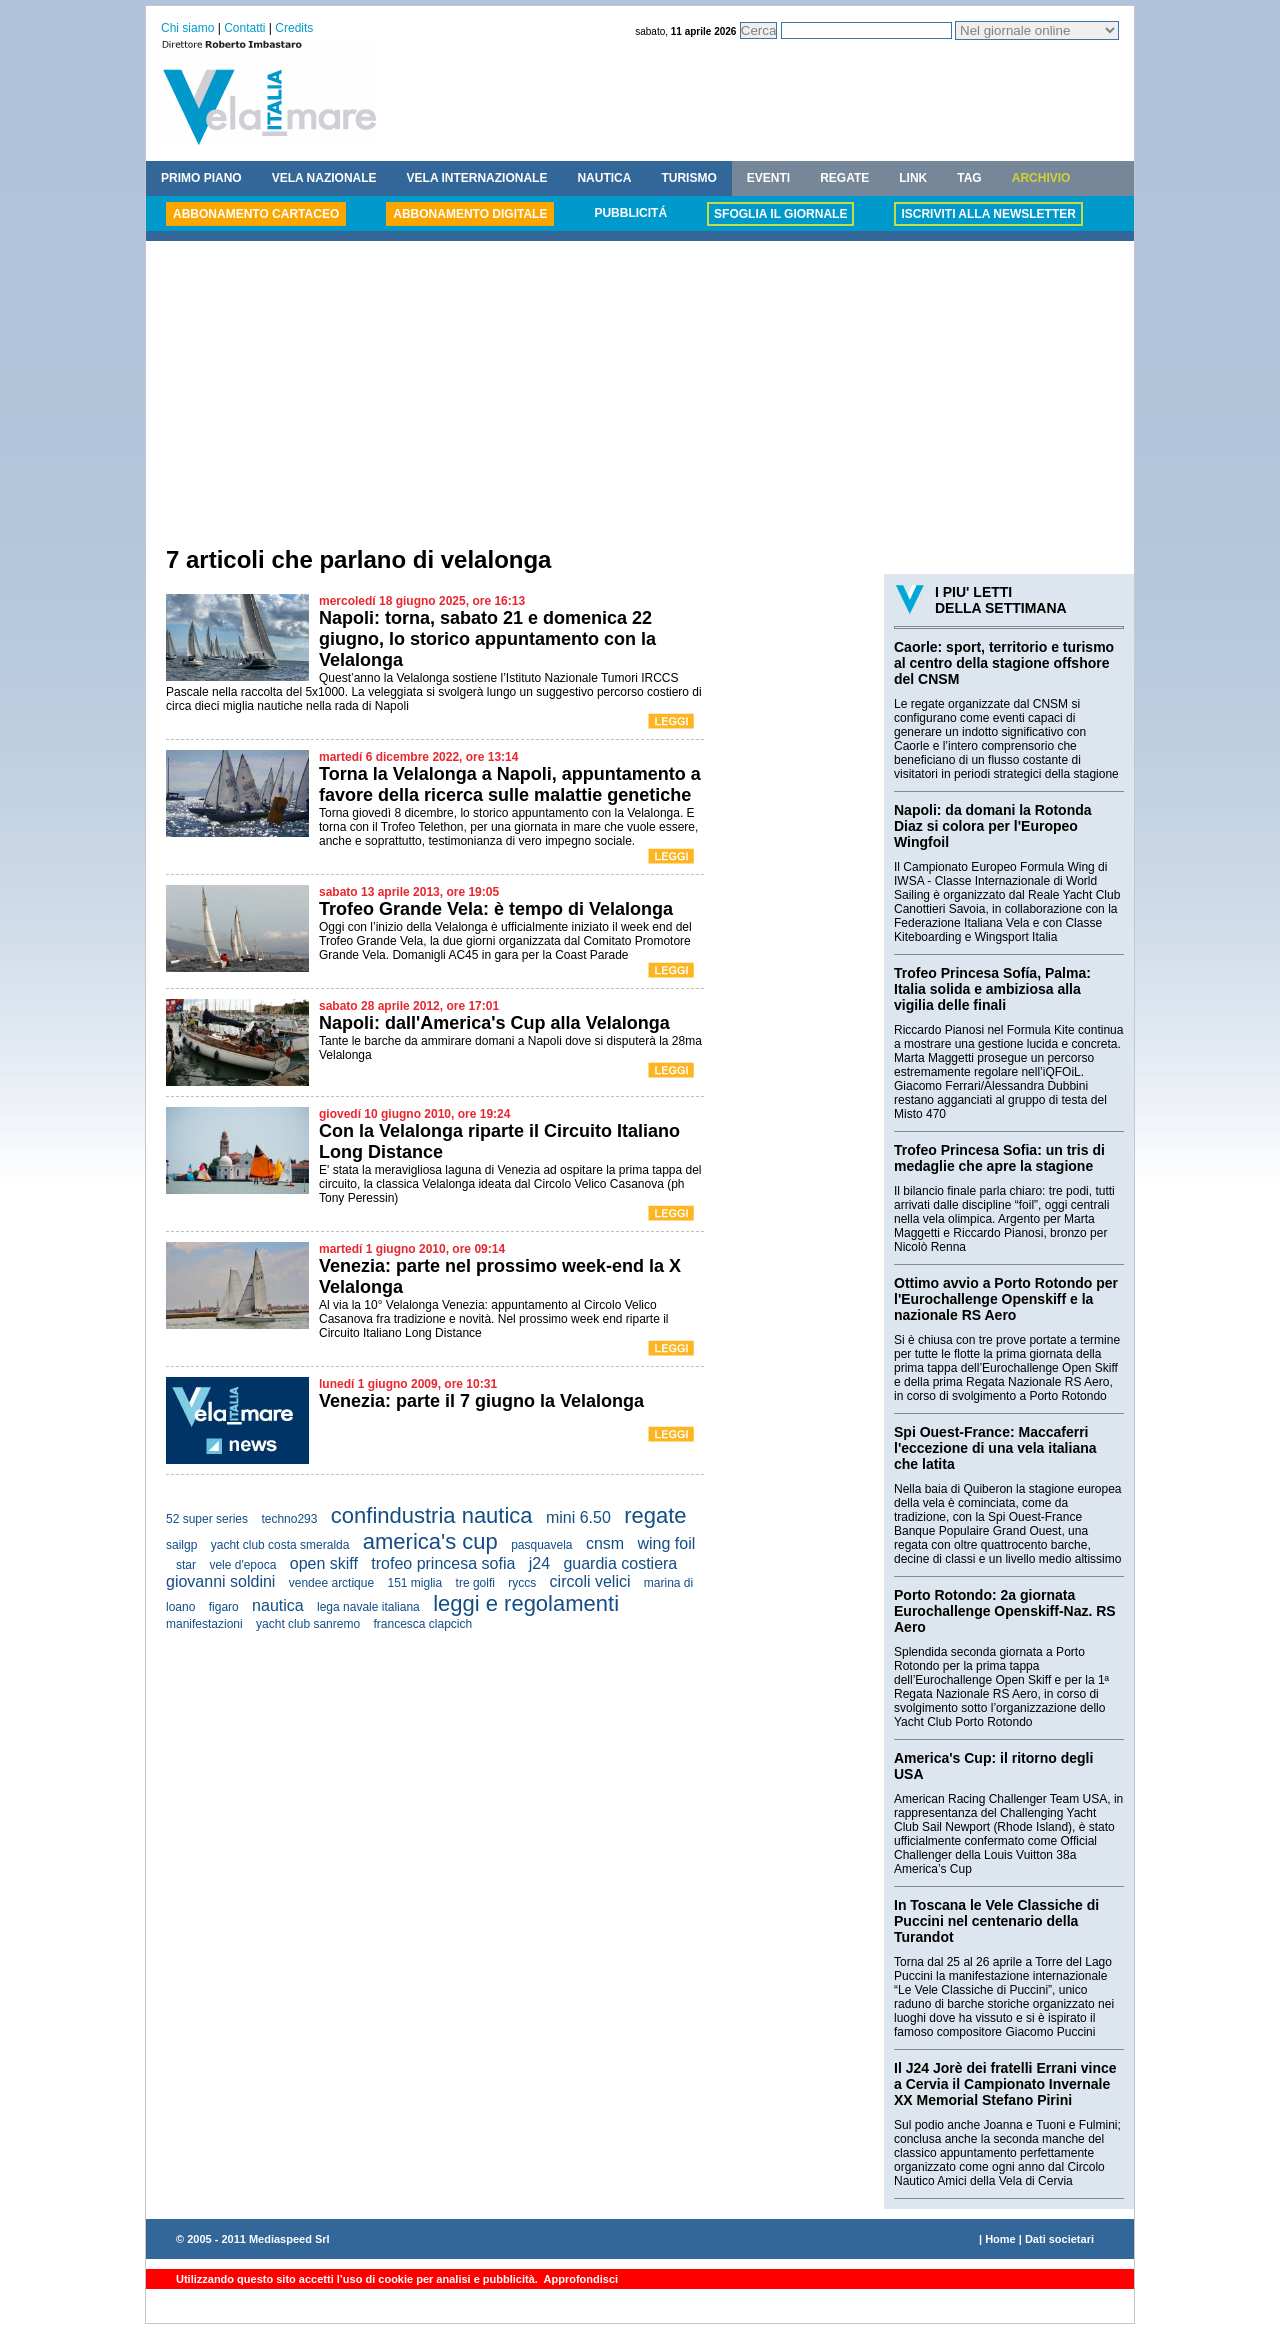 The width and height of the screenshot is (1280, 2329). I want to click on vendee arctique, so click(331, 1583).